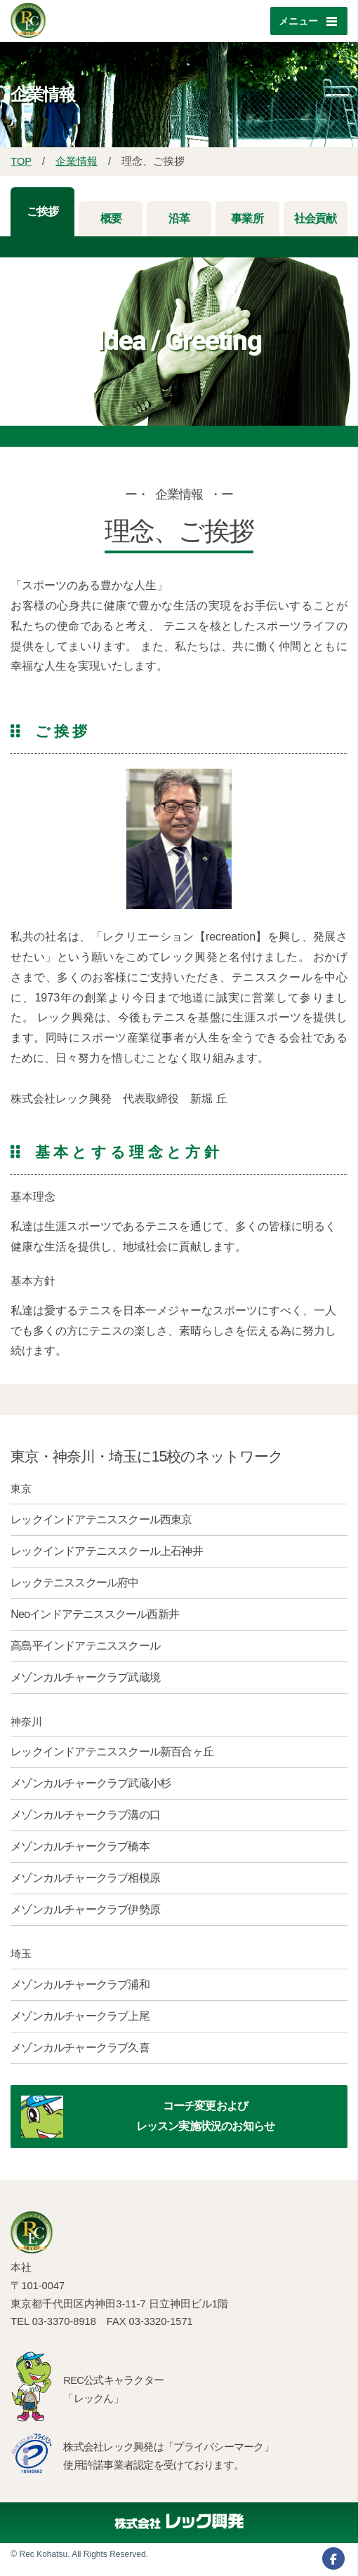 The height and width of the screenshot is (2576, 358). I want to click on メゾンカルチャークラブ上尾, so click(80, 2016).